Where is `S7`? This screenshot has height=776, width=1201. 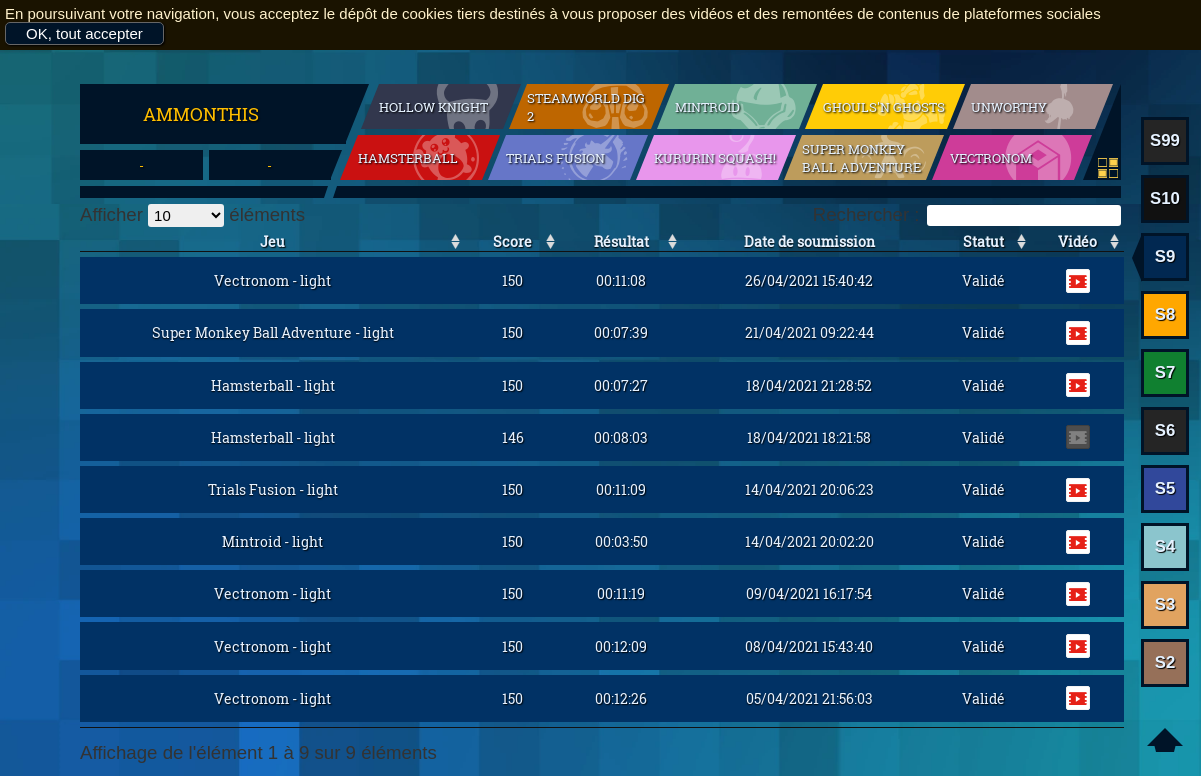
S7 is located at coordinates (1165, 372).